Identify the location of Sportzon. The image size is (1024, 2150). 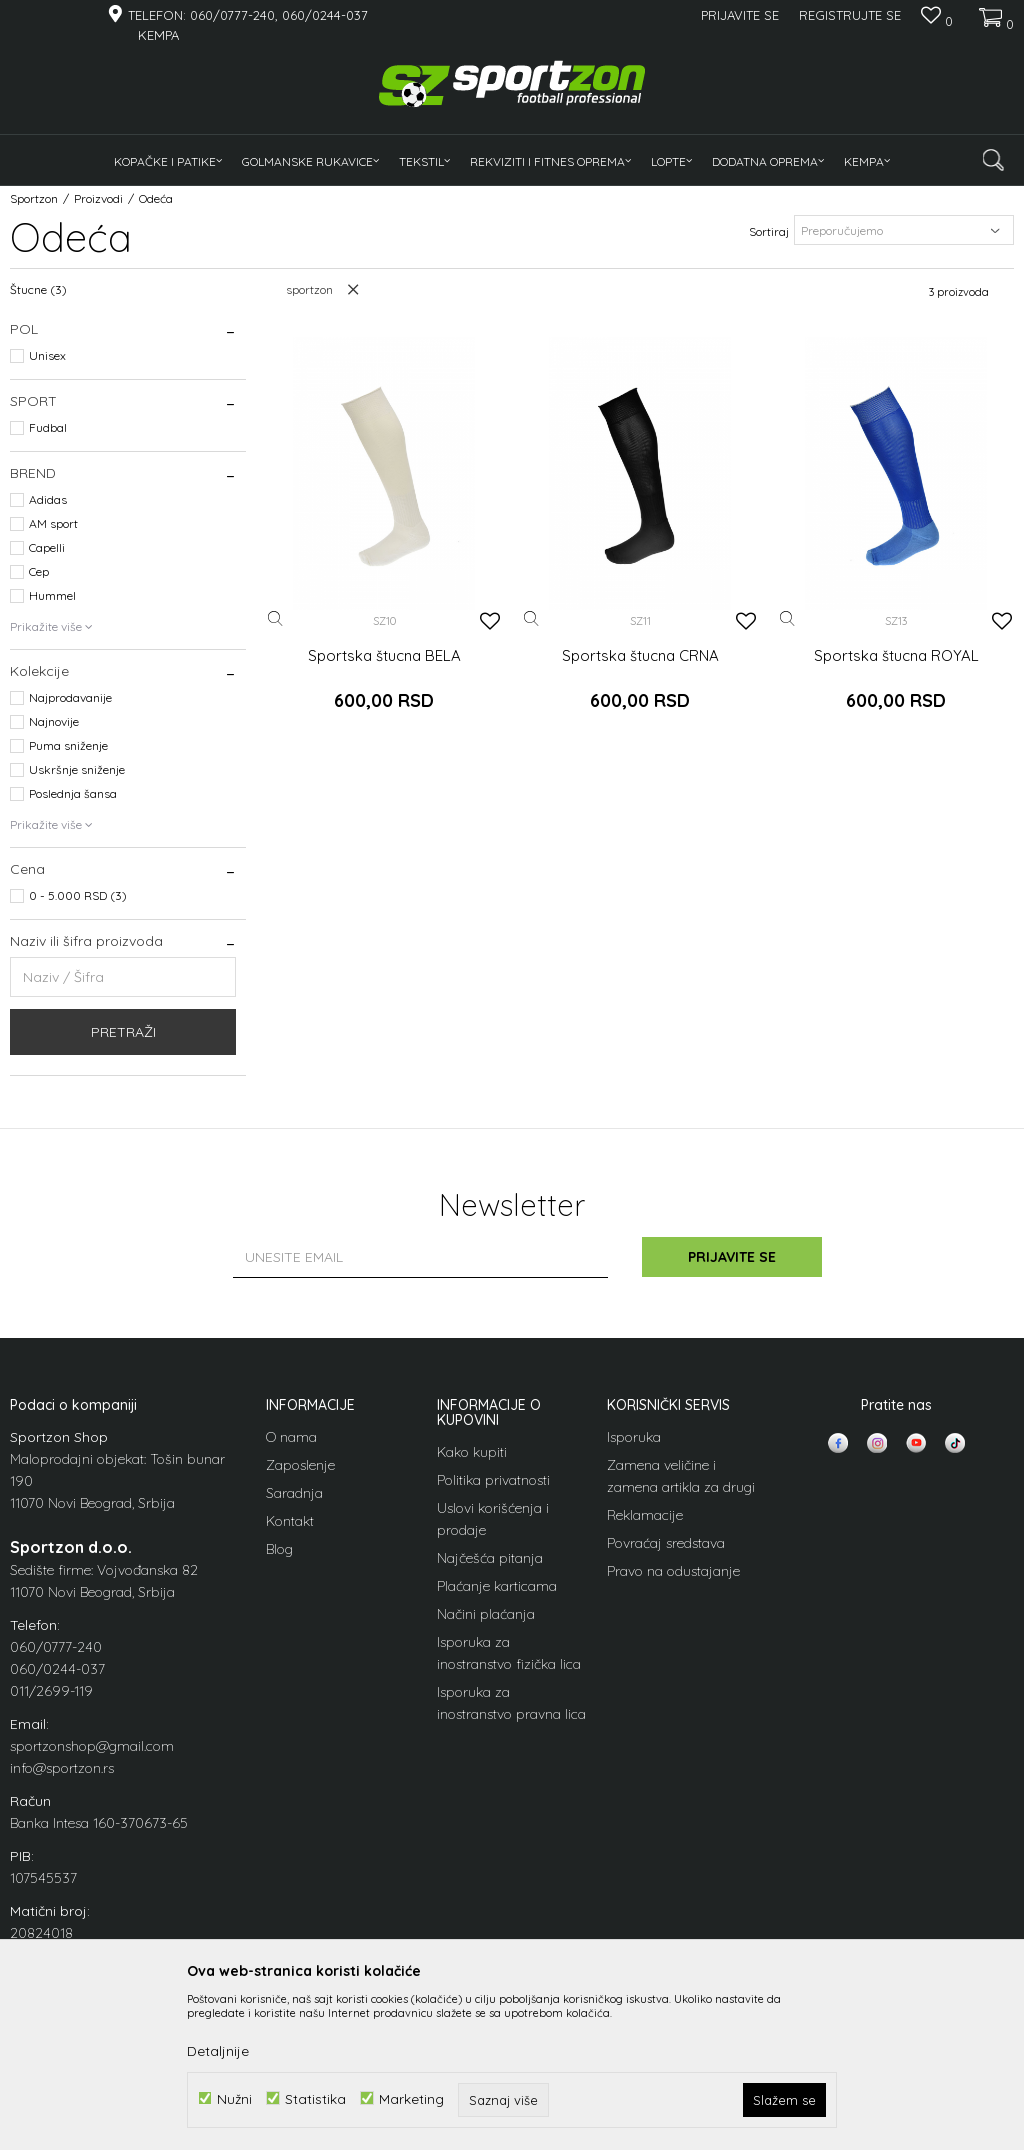
(34, 198).